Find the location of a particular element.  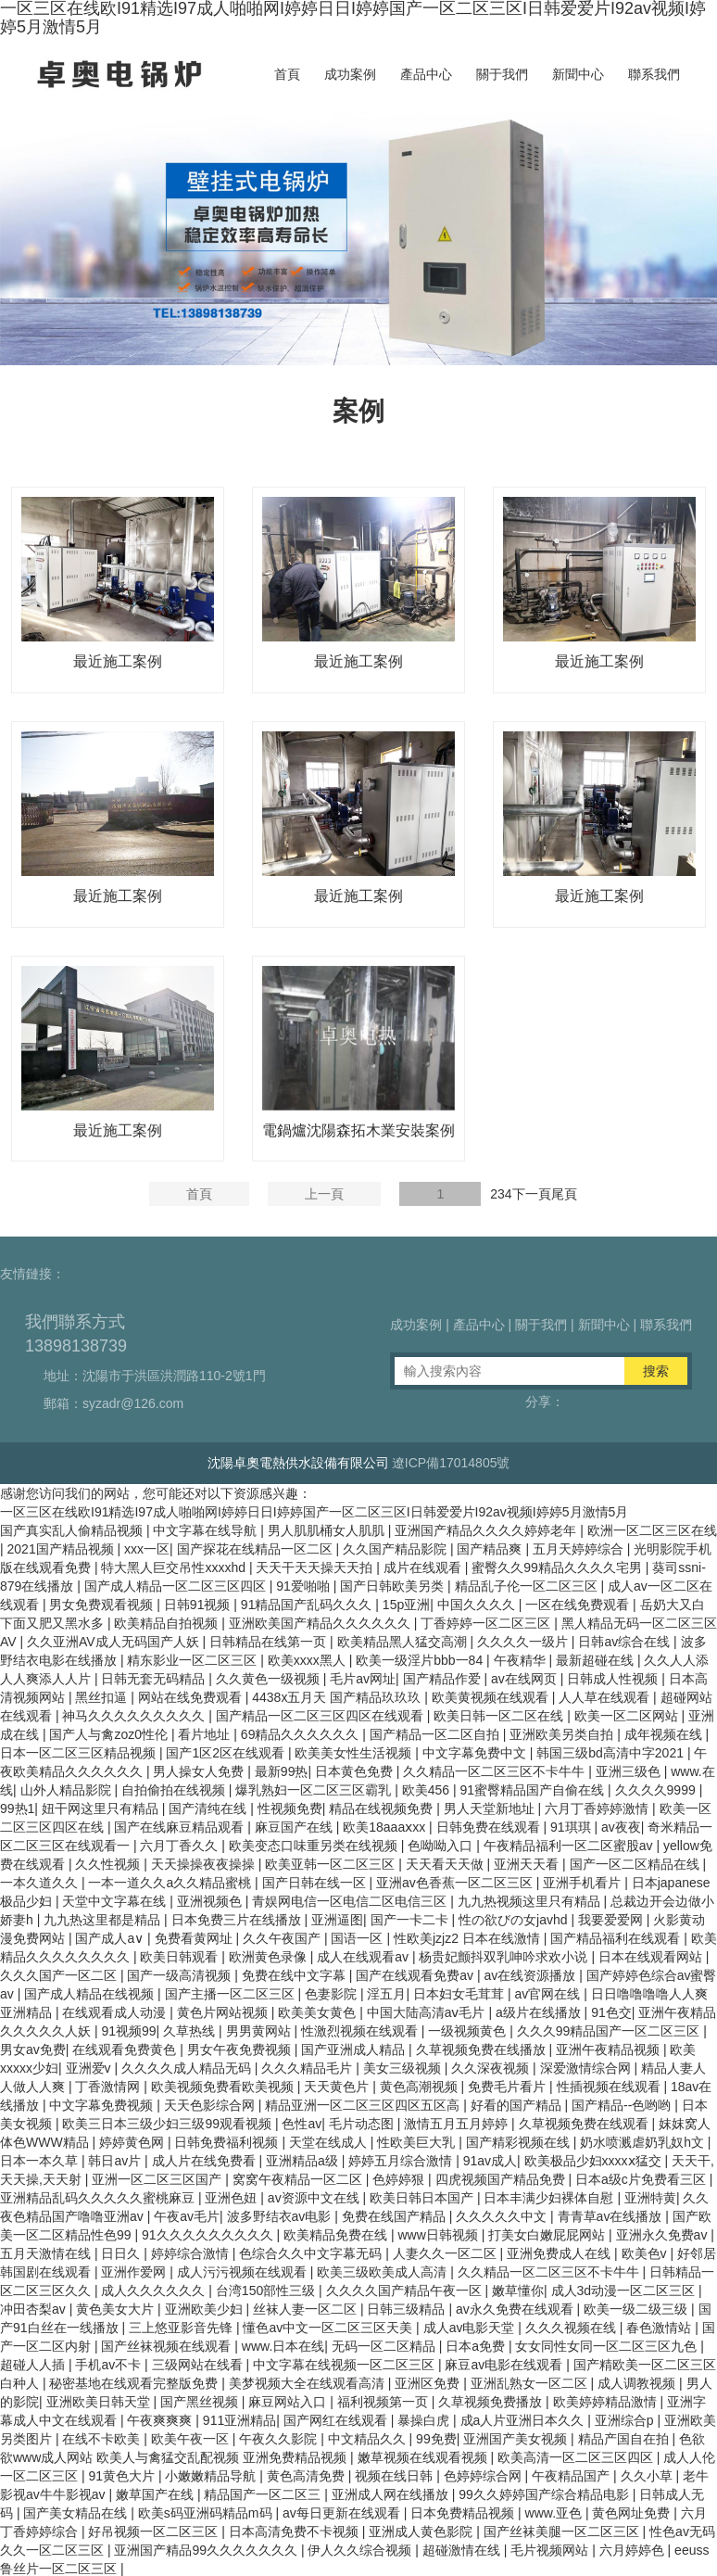

久草热线 is located at coordinates (191, 2031).